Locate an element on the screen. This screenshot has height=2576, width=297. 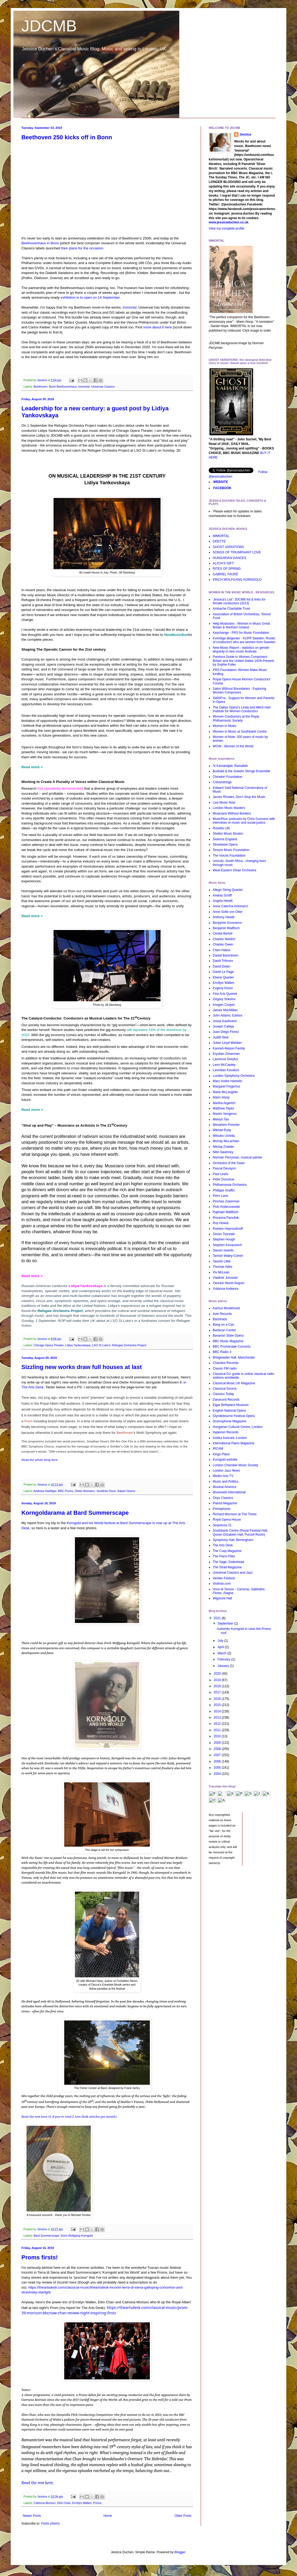
Vladimir Jurowski is located at coordinates (225, 1278).